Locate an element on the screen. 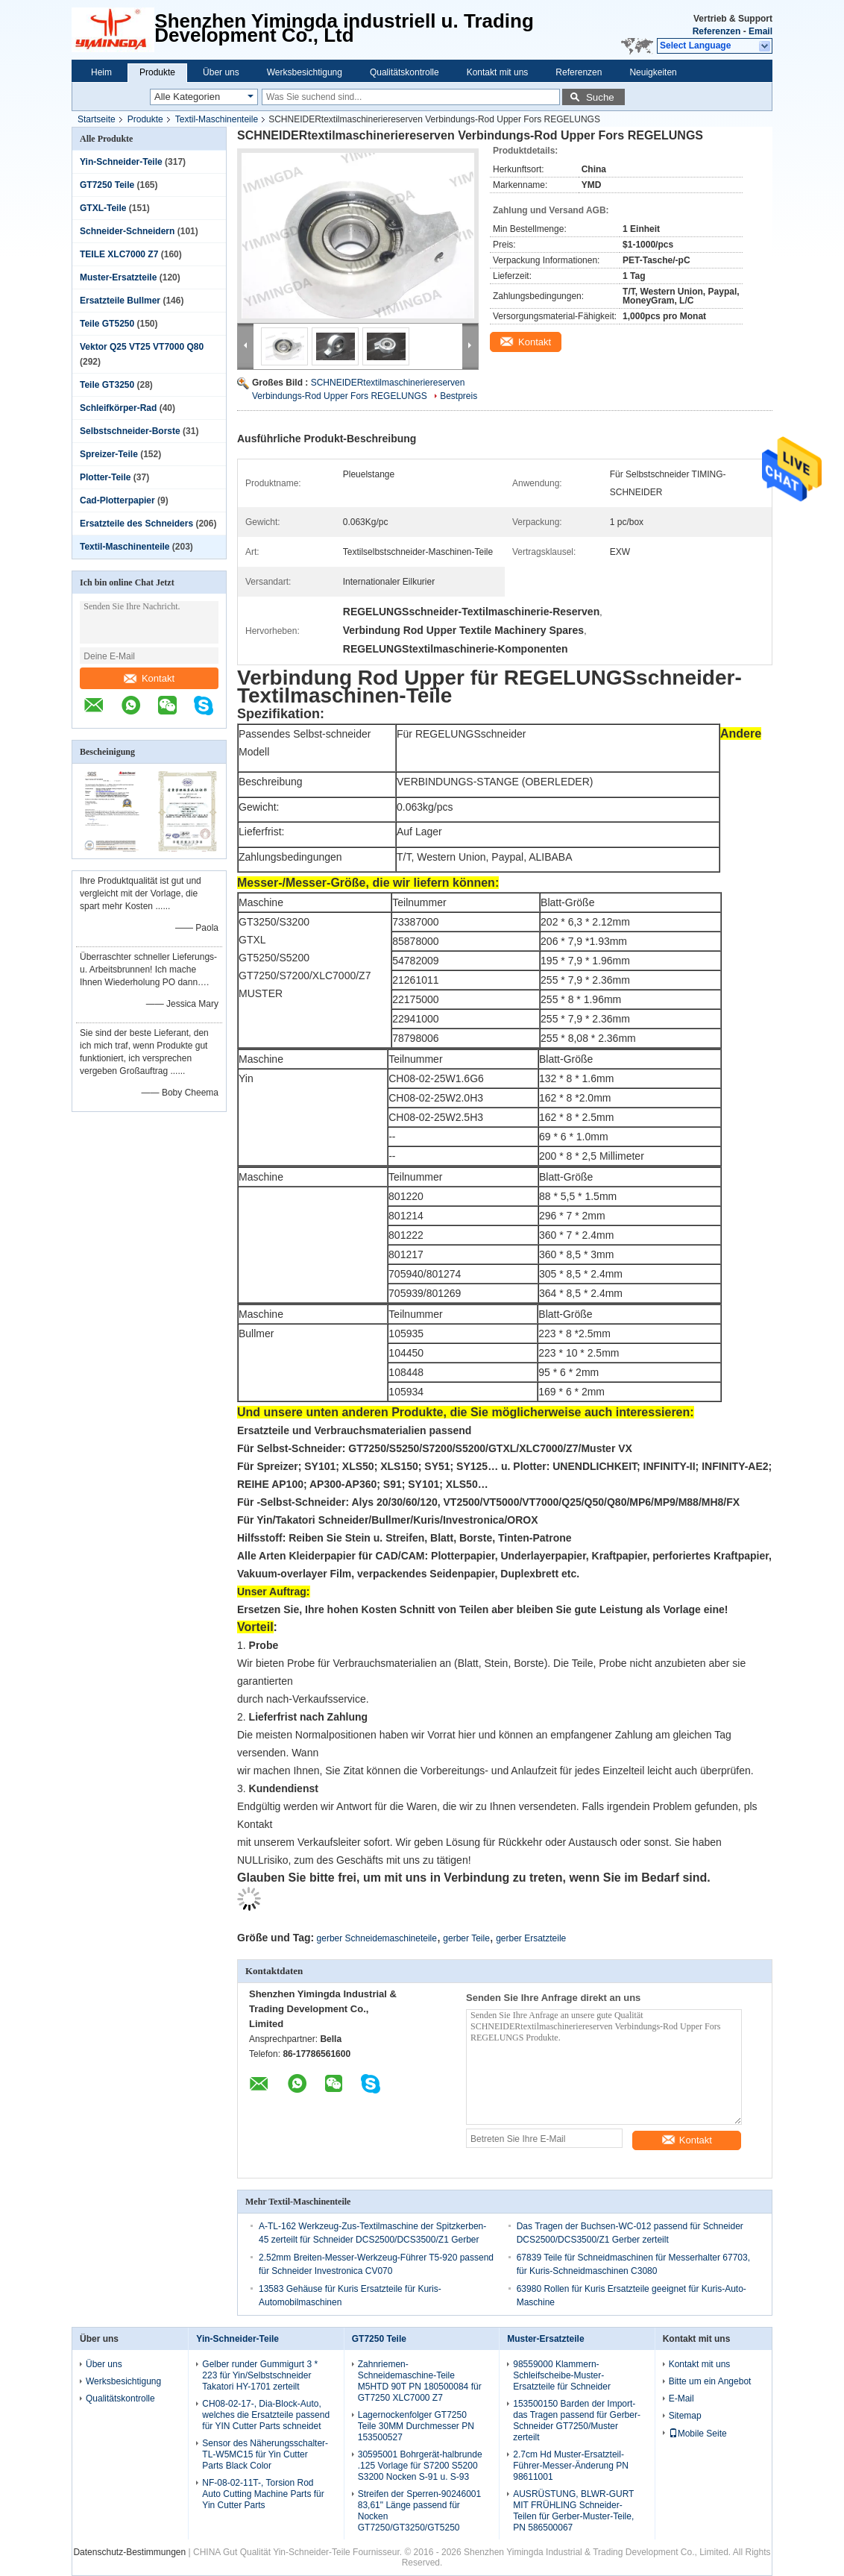 This screenshot has height=2576, width=844. Lagernockenfolger GT7250 Teile 30MM Durchmesser PN 153500527 is located at coordinates (416, 2426).